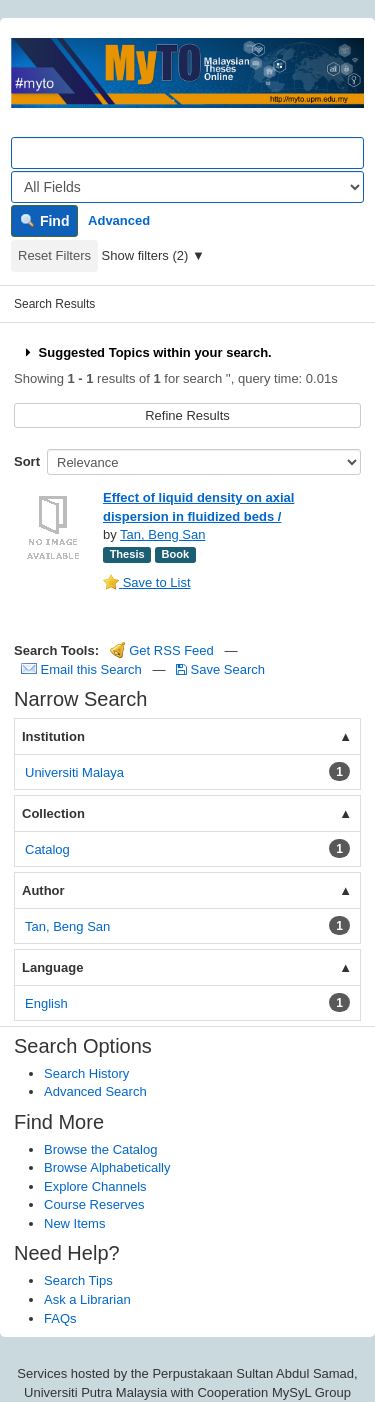 Image resolution: width=375 pixels, height=1402 pixels. Describe the element at coordinates (44, 221) in the screenshot. I see `Find` at that location.